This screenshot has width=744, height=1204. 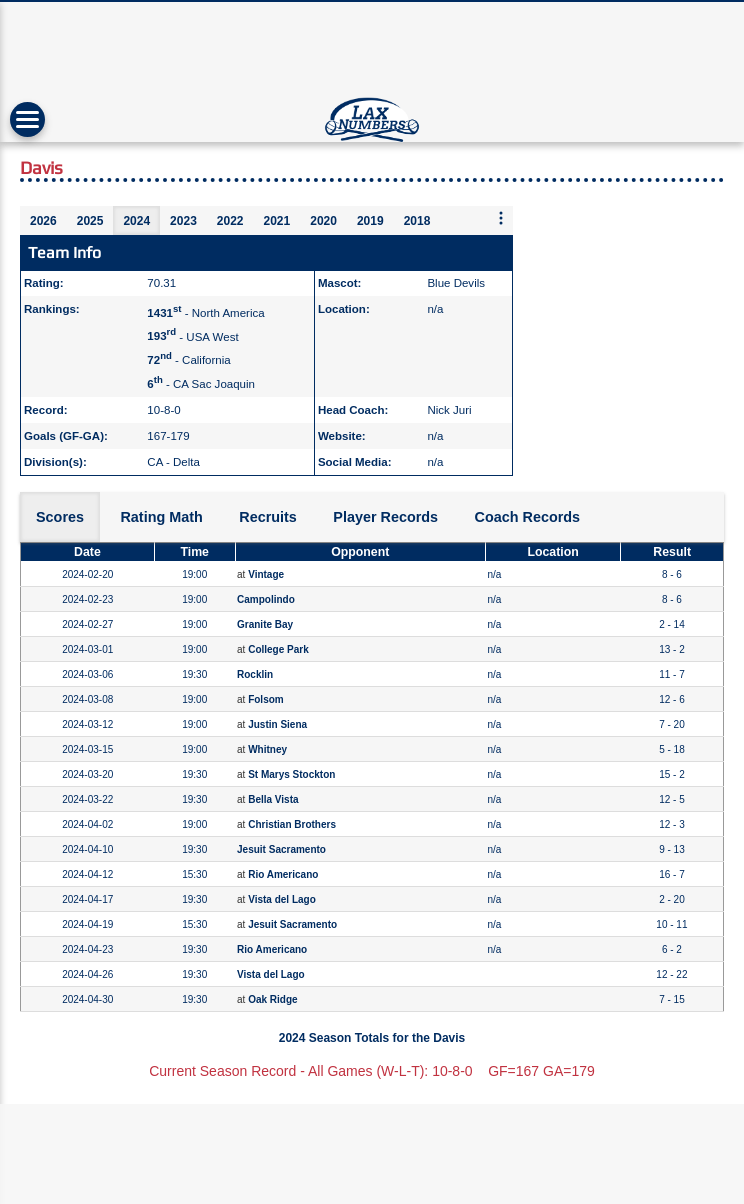 I want to click on Folsom, so click(x=266, y=699).